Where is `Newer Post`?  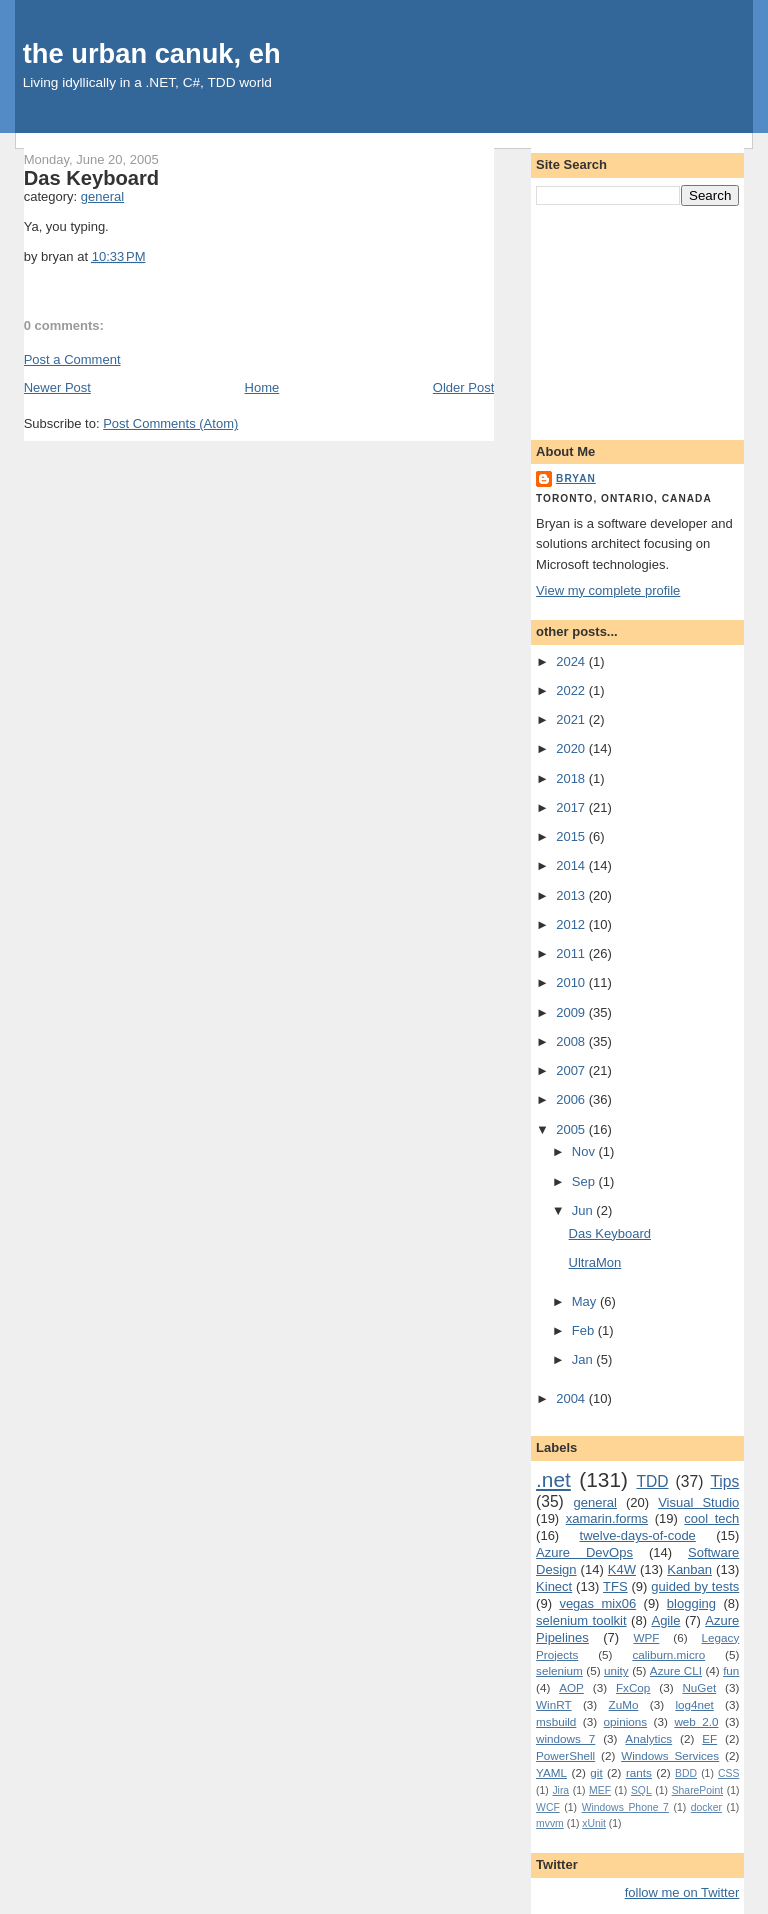
Newer Post is located at coordinates (57, 387).